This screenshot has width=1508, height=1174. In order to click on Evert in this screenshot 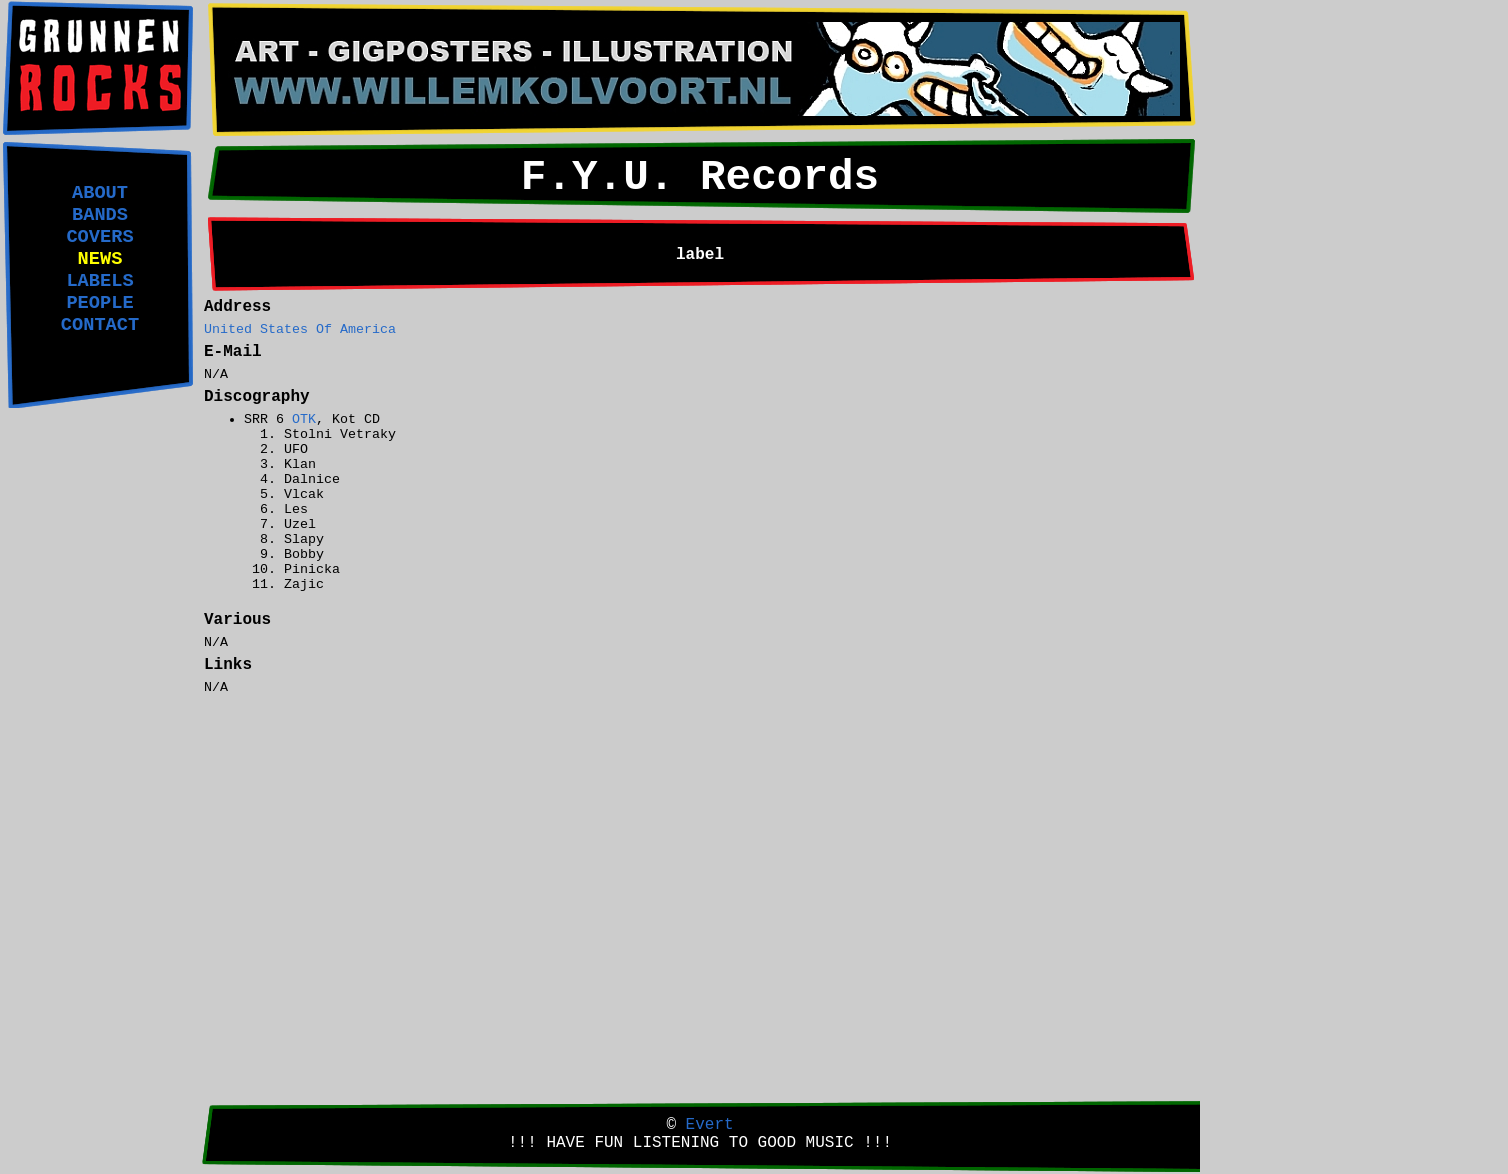, I will do `click(710, 1125)`.